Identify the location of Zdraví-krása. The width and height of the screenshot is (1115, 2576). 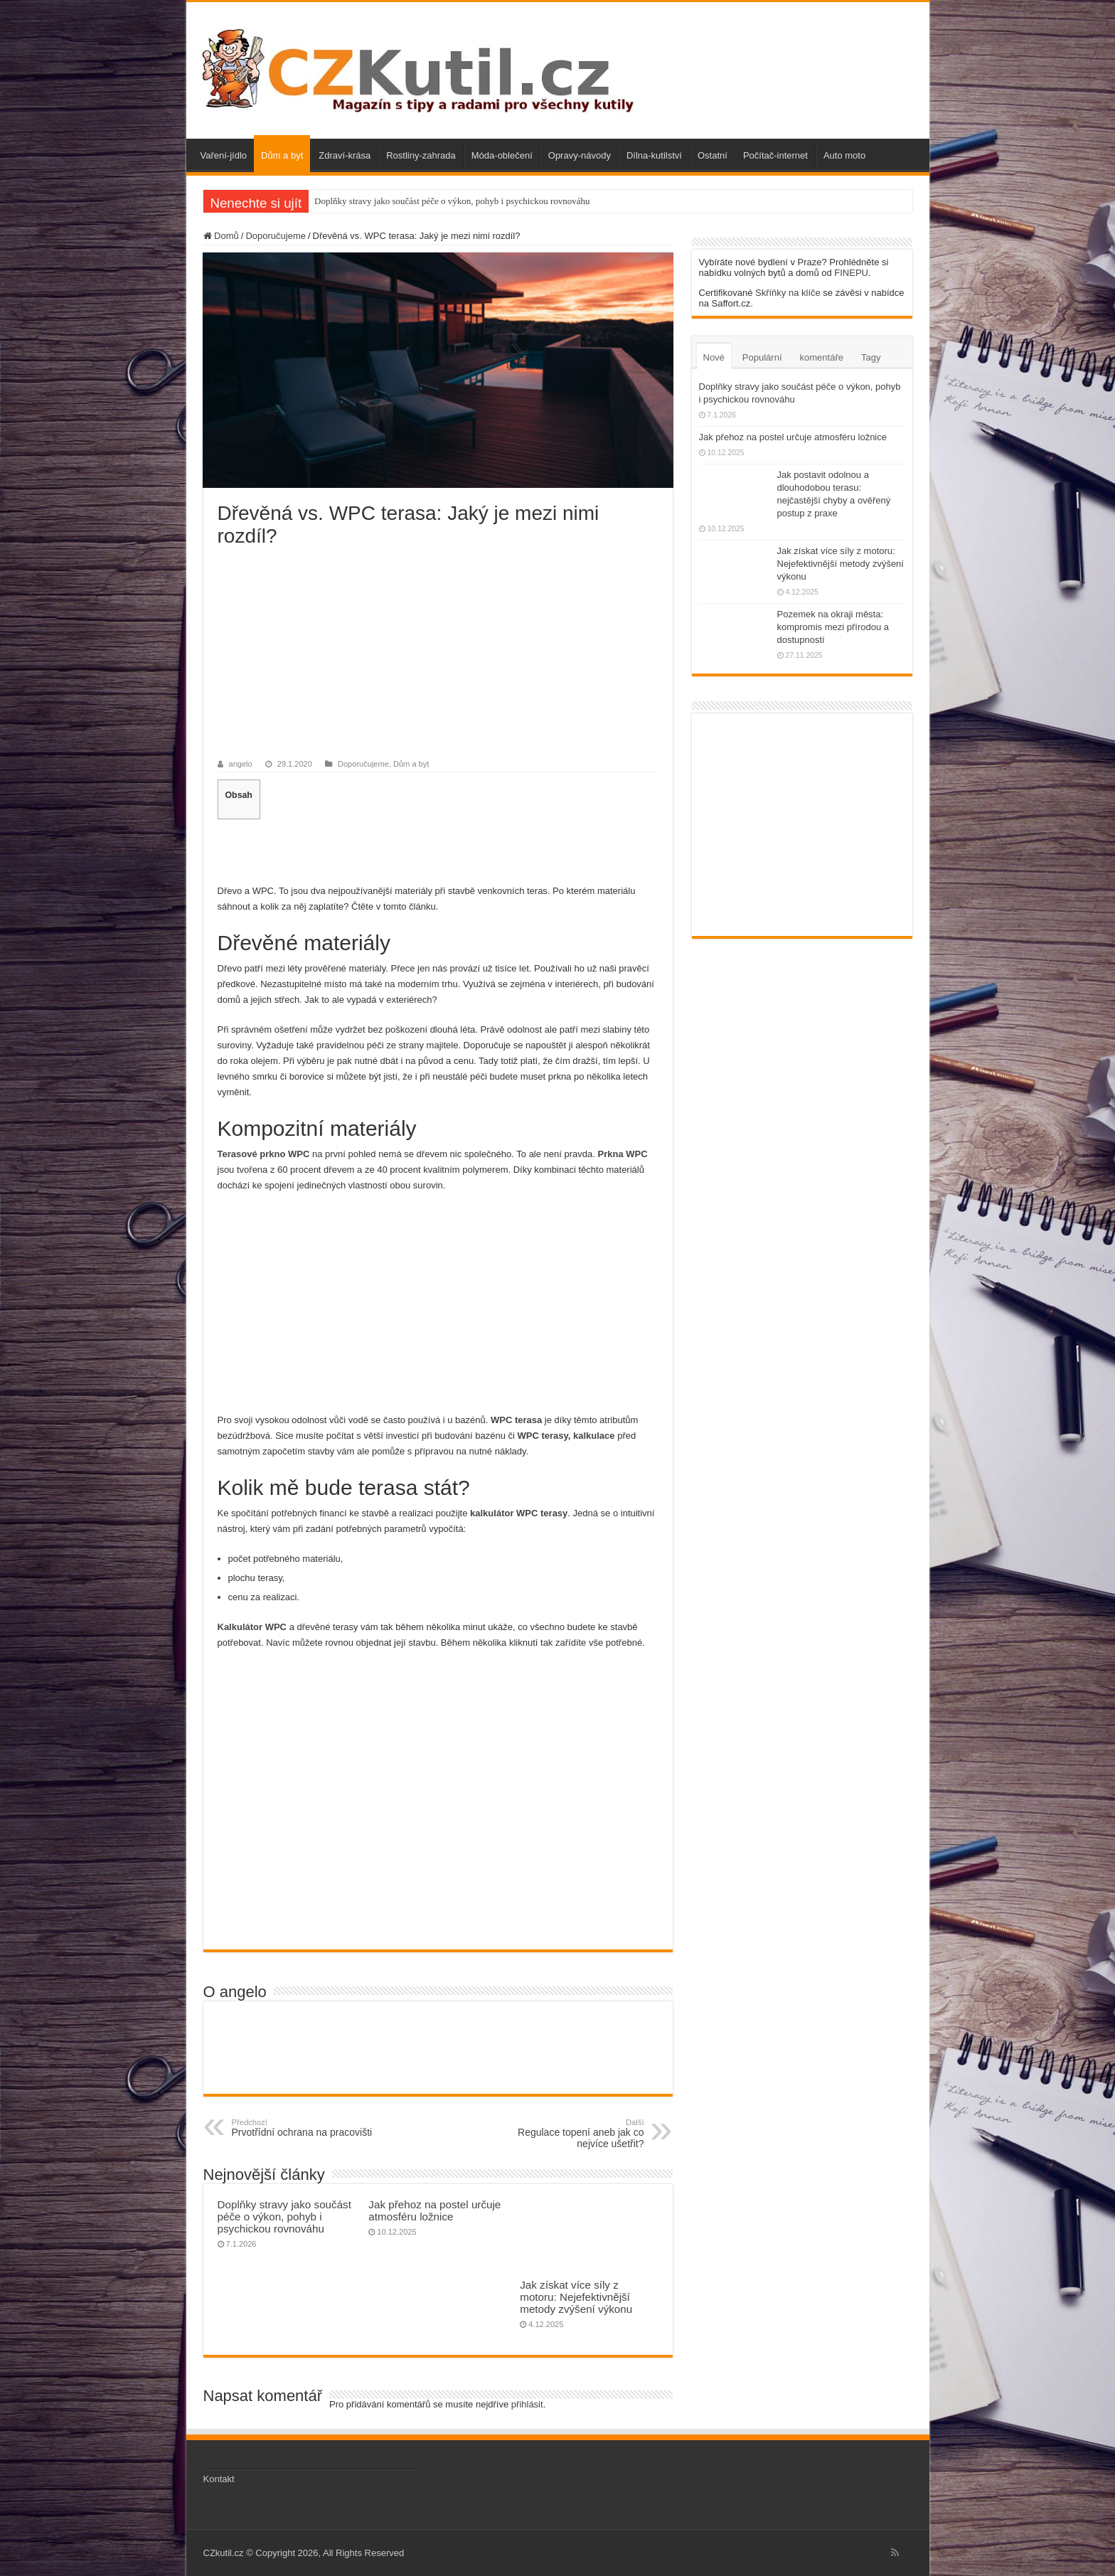
(344, 155).